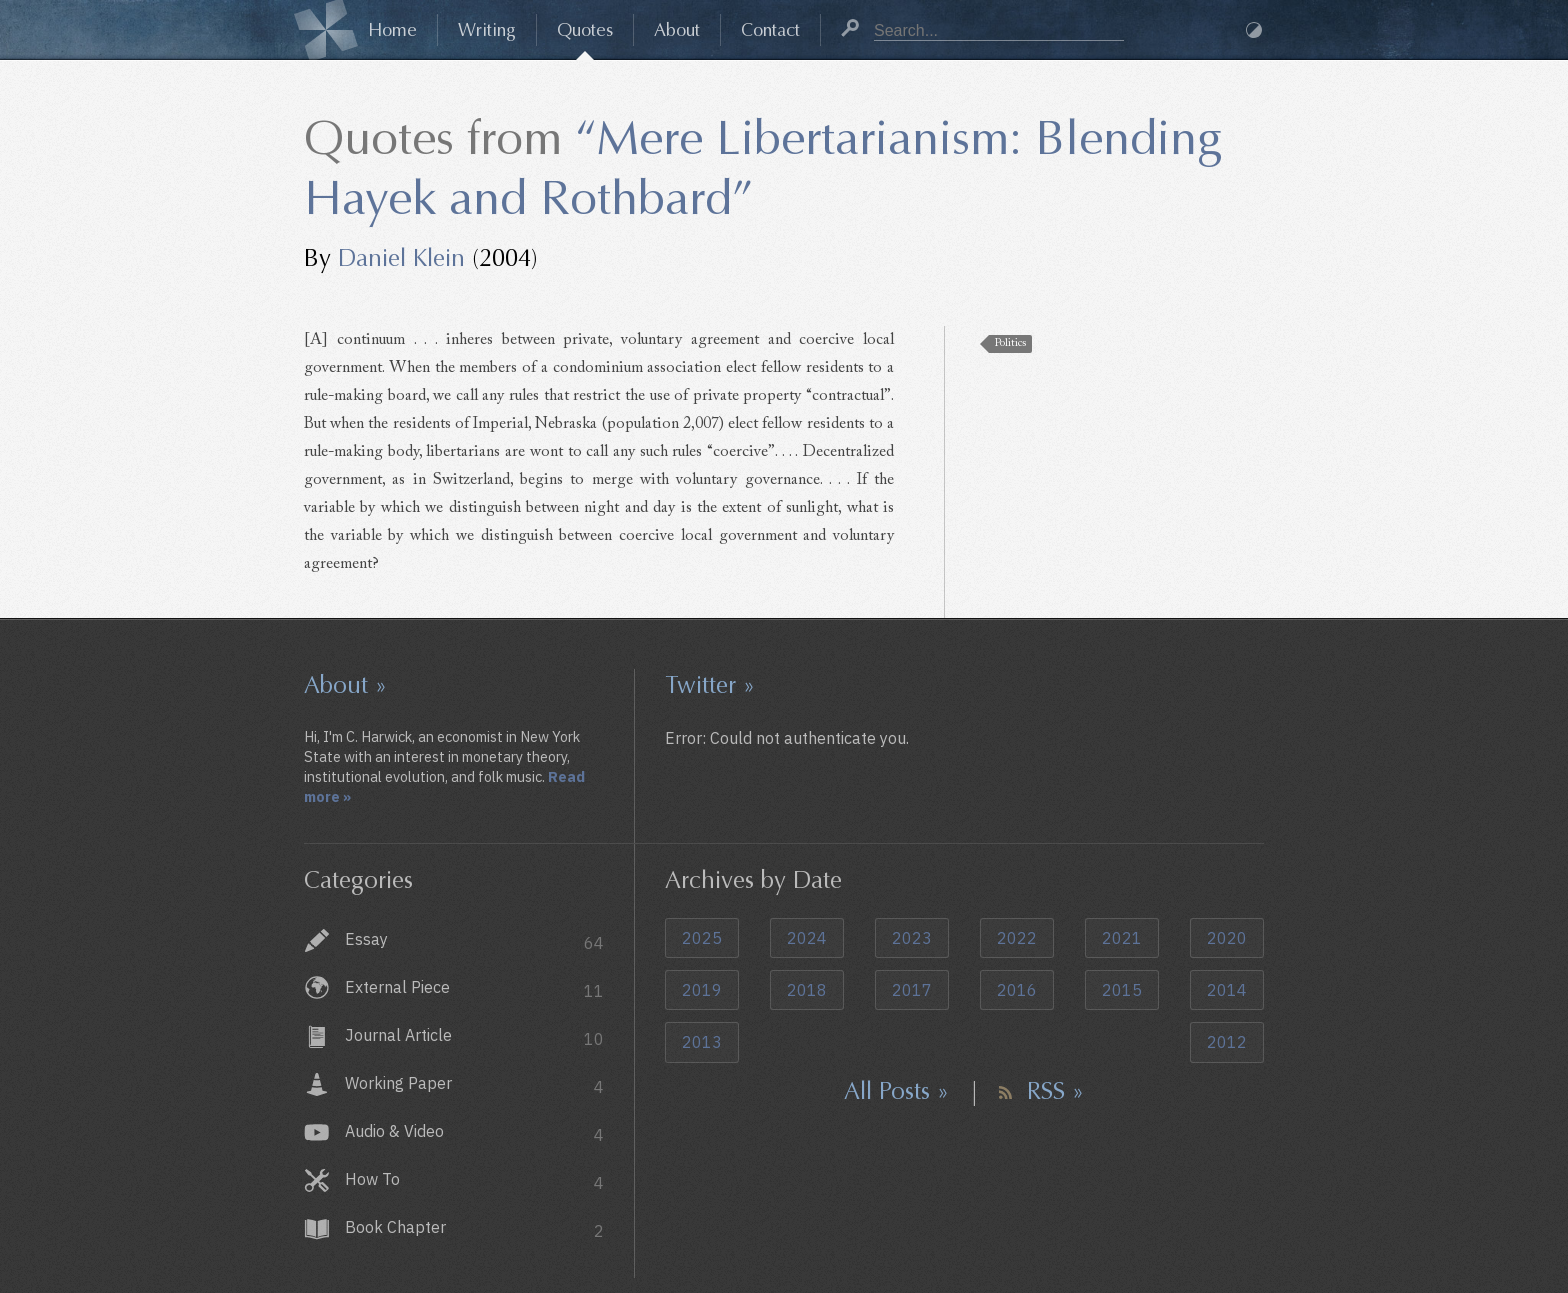 The width and height of the screenshot is (1568, 1293). What do you see at coordinates (1010, 343) in the screenshot?
I see `Politics` at bounding box center [1010, 343].